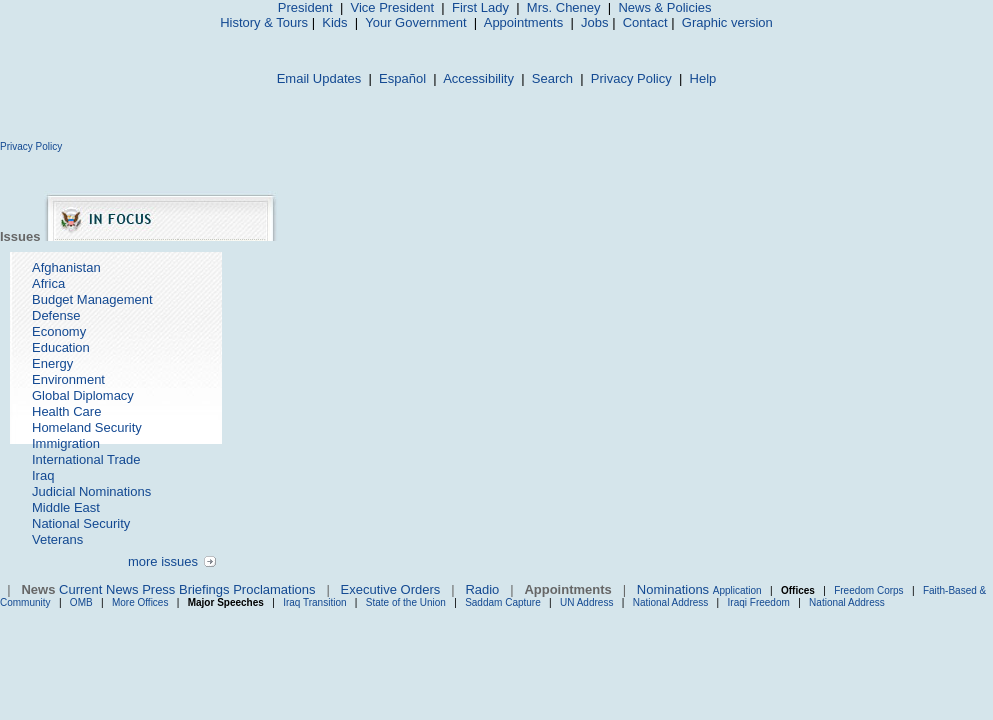 Image resolution: width=993 pixels, height=720 pixels. What do you see at coordinates (314, 602) in the screenshot?
I see `Iraq Transition` at bounding box center [314, 602].